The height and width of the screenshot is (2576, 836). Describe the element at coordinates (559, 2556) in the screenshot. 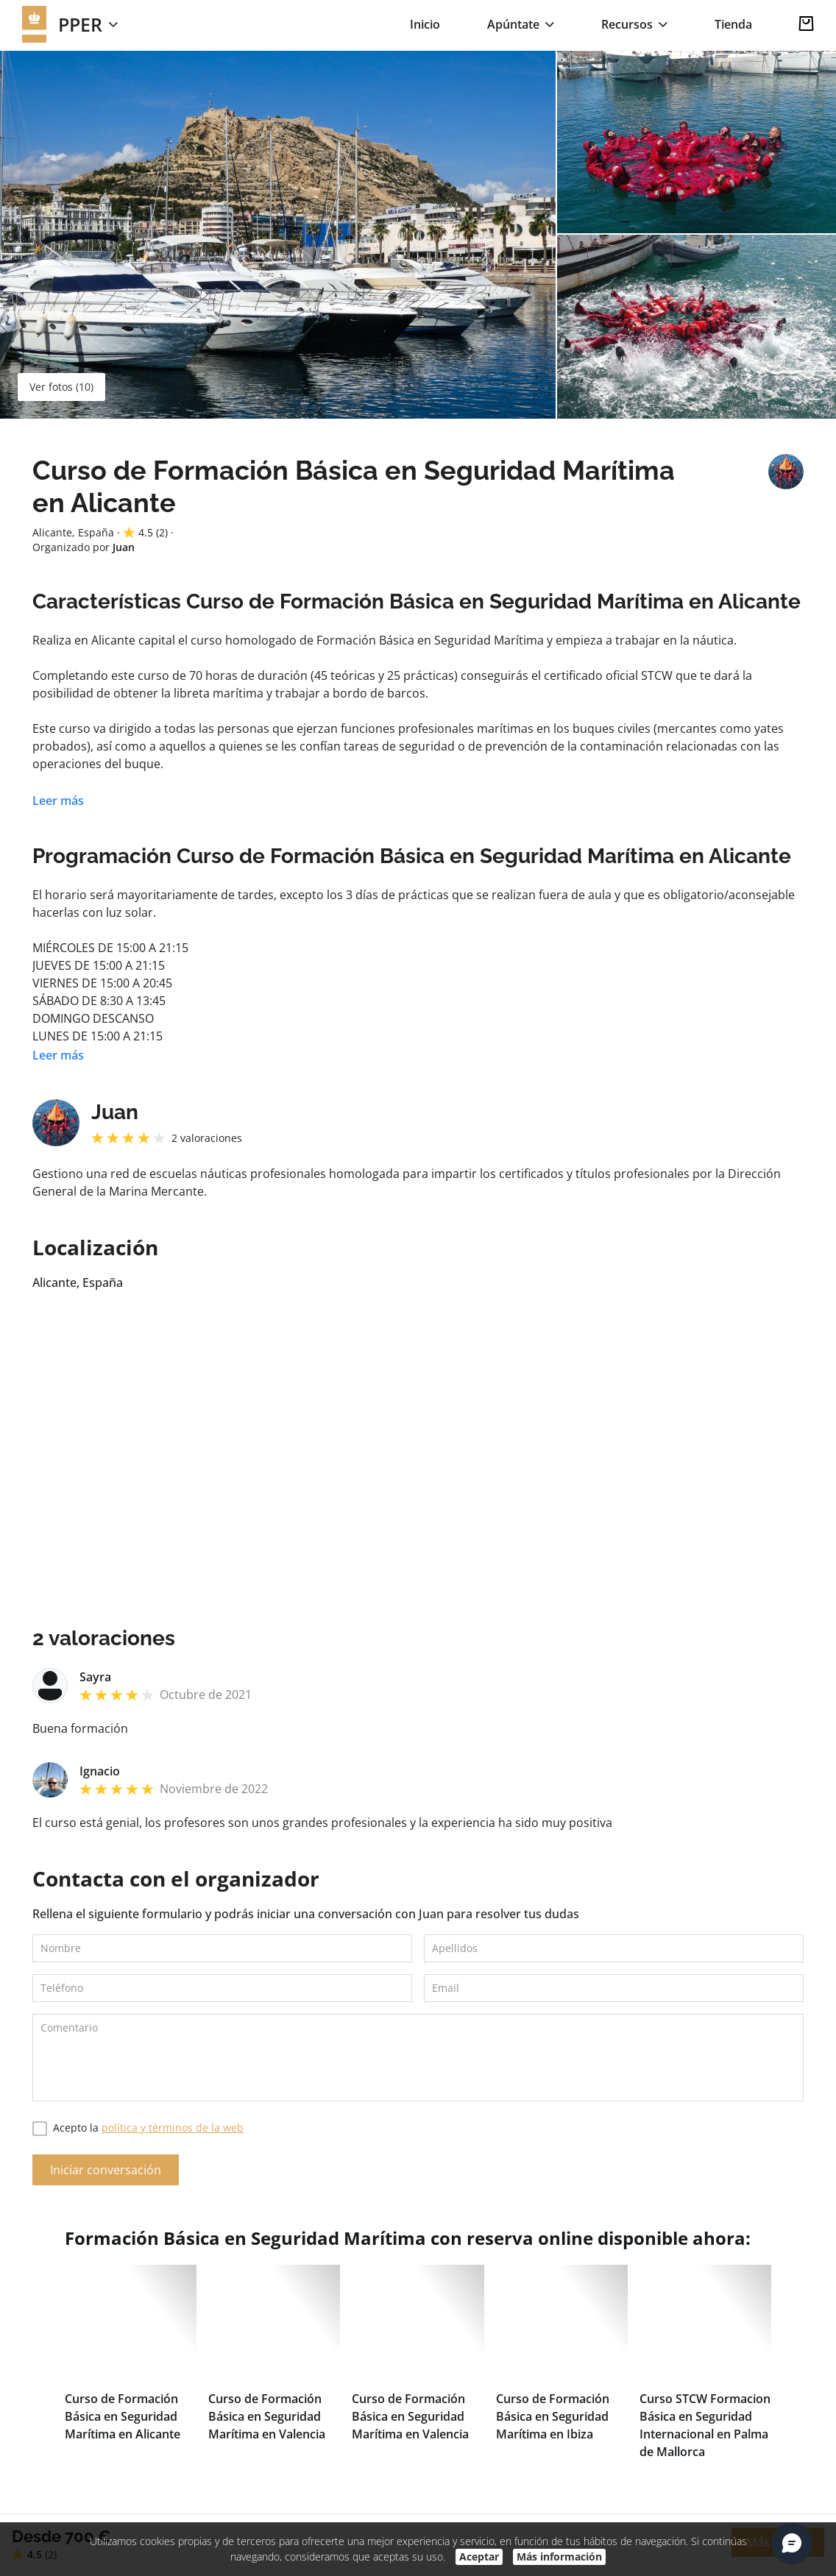

I see `Más información` at that location.